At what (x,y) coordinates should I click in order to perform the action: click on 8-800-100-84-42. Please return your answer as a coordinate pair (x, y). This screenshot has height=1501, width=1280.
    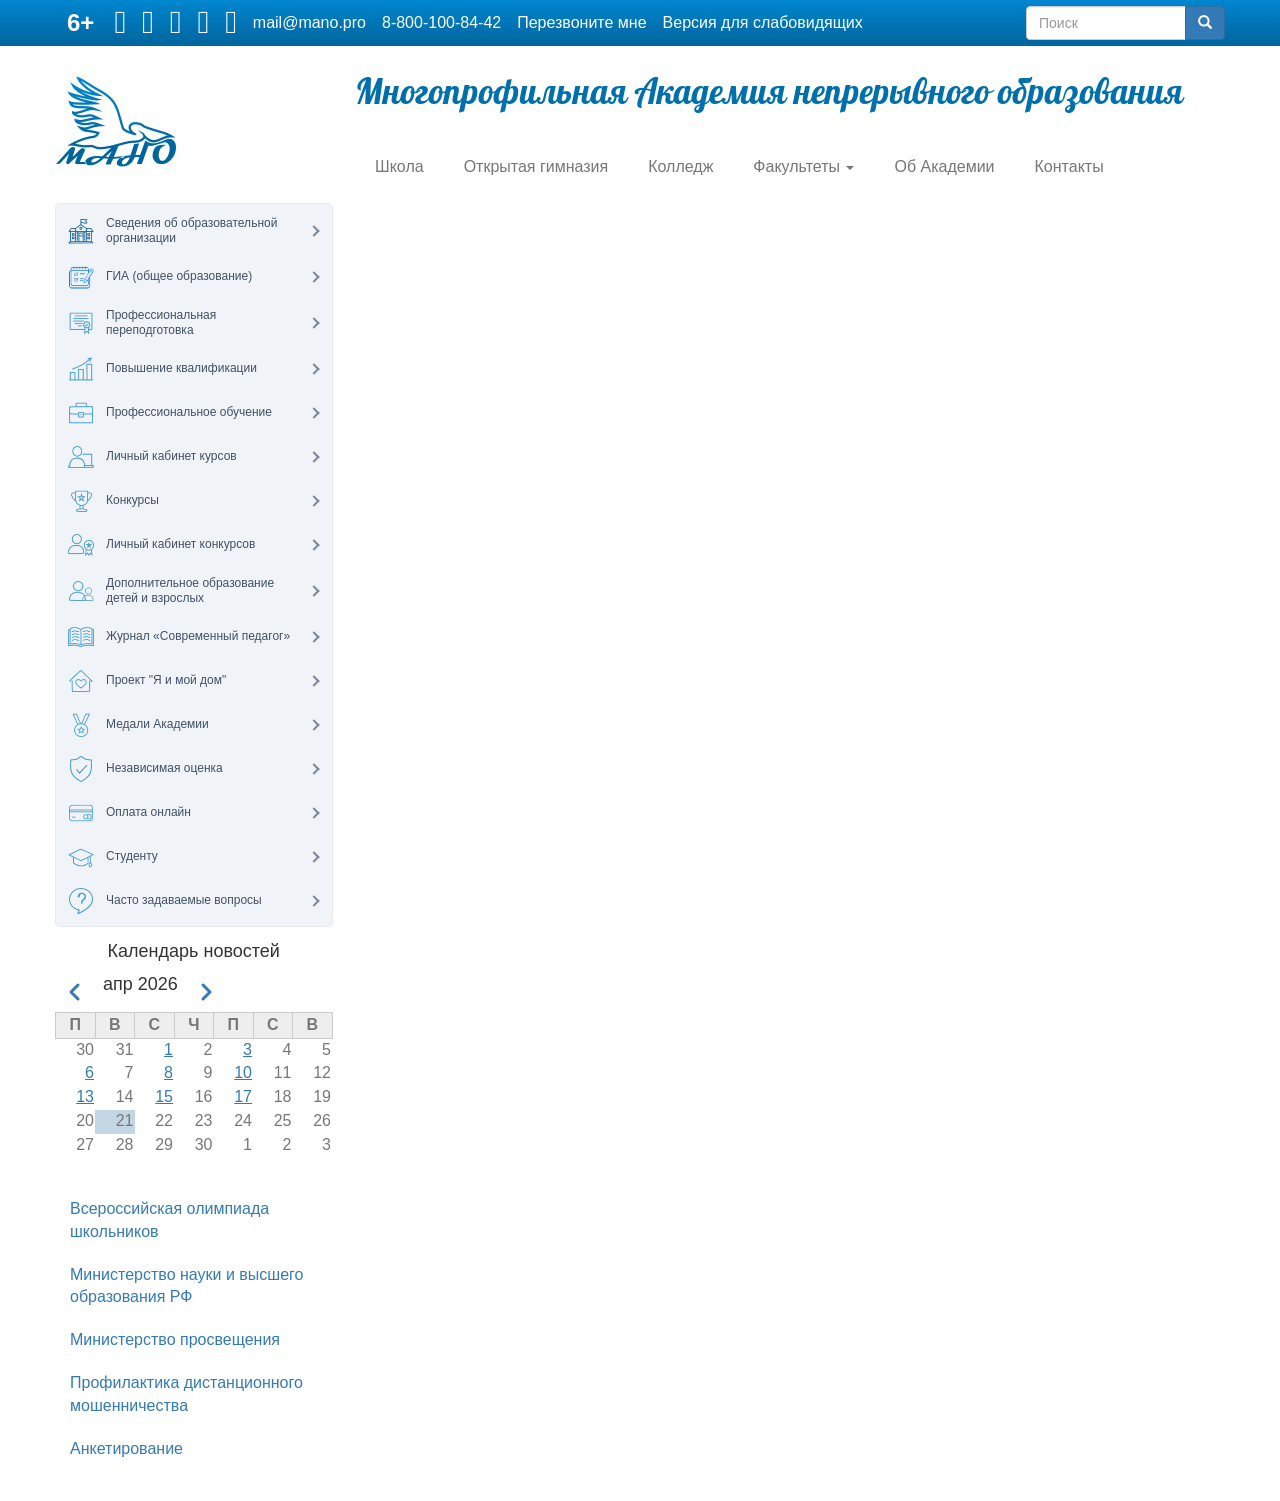
    Looking at the image, I should click on (441, 22).